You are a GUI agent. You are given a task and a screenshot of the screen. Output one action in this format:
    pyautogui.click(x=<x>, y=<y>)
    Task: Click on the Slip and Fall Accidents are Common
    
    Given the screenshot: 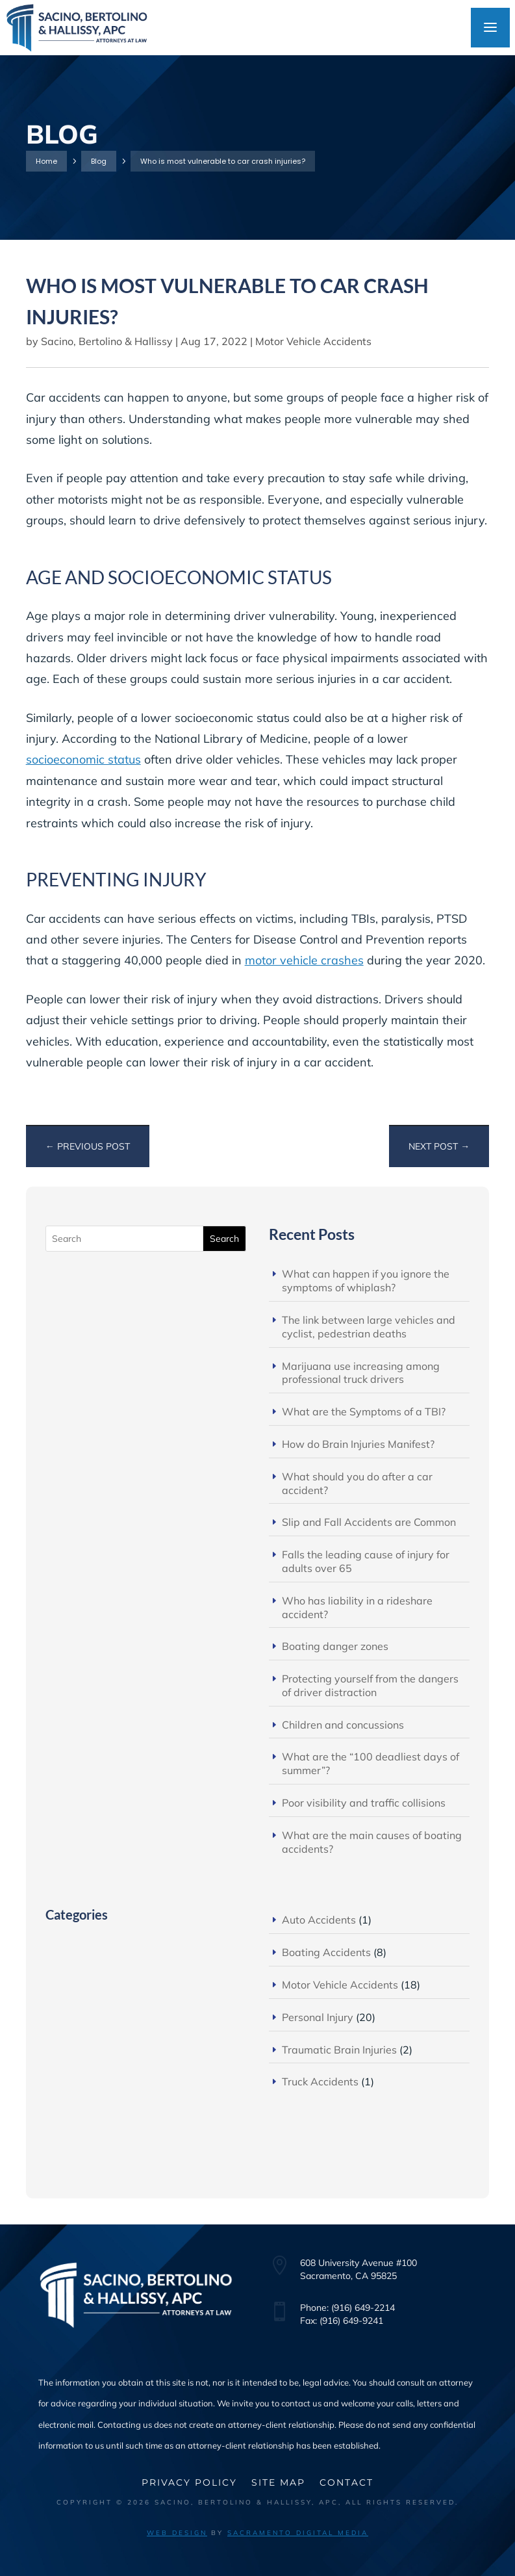 What is the action you would take?
    pyautogui.click(x=369, y=1521)
    